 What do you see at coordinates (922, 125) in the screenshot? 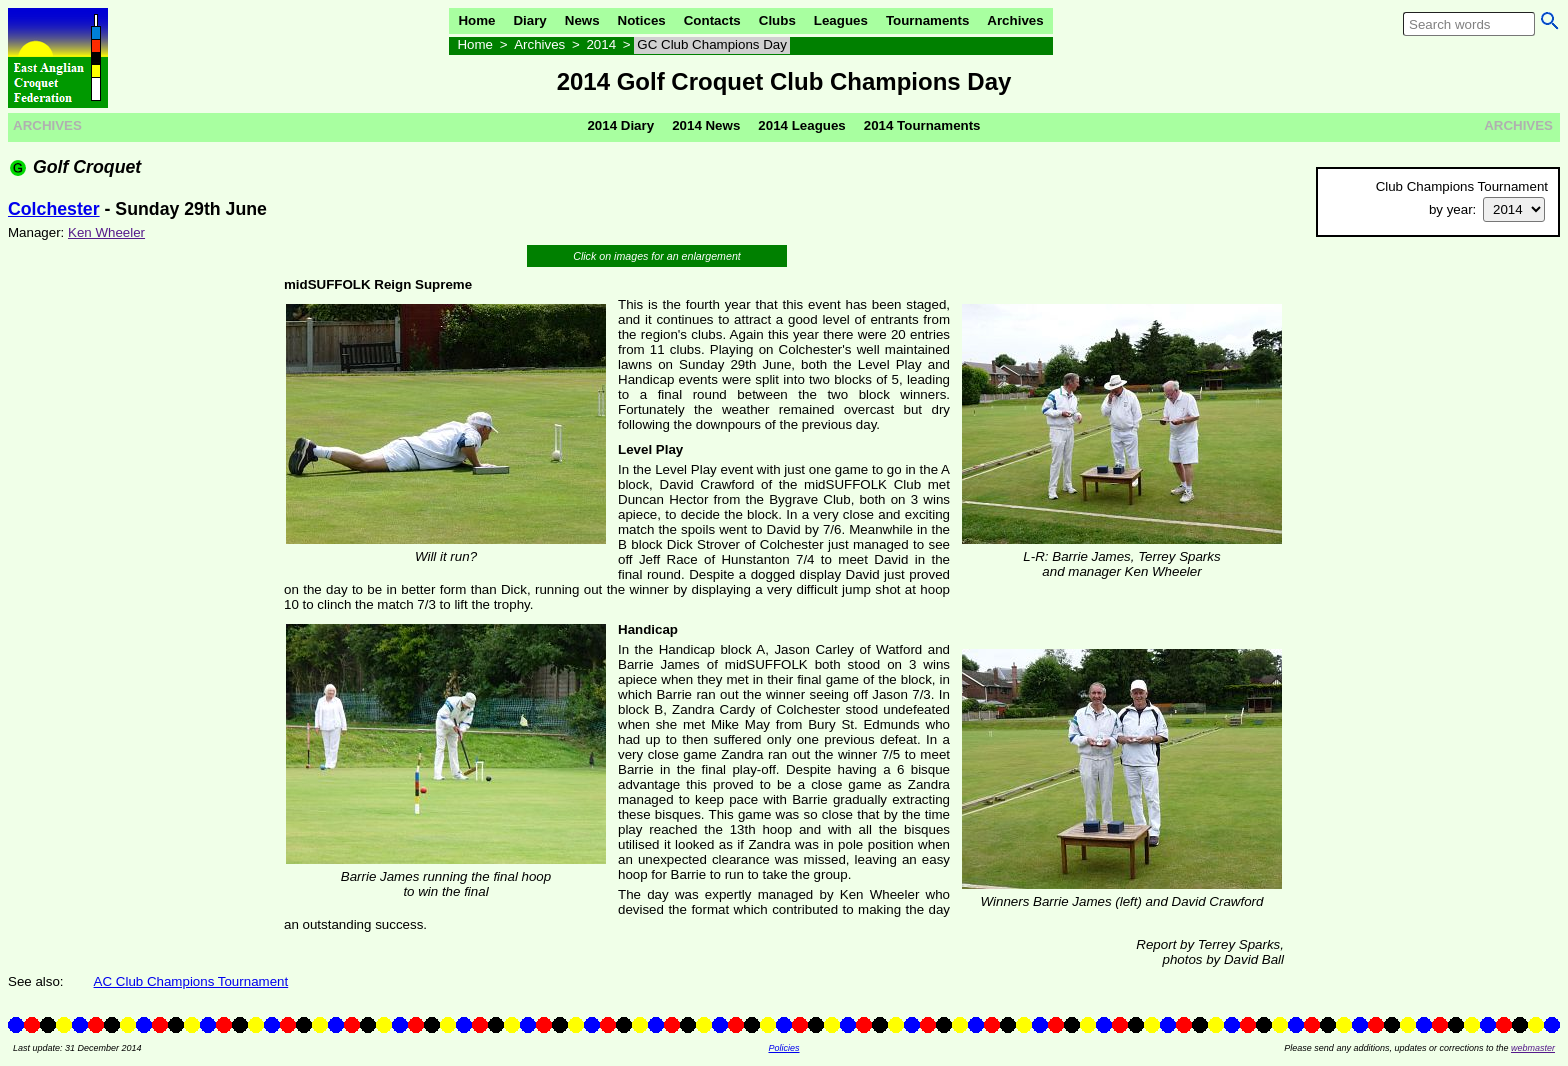
I see `2014 Tournaments` at bounding box center [922, 125].